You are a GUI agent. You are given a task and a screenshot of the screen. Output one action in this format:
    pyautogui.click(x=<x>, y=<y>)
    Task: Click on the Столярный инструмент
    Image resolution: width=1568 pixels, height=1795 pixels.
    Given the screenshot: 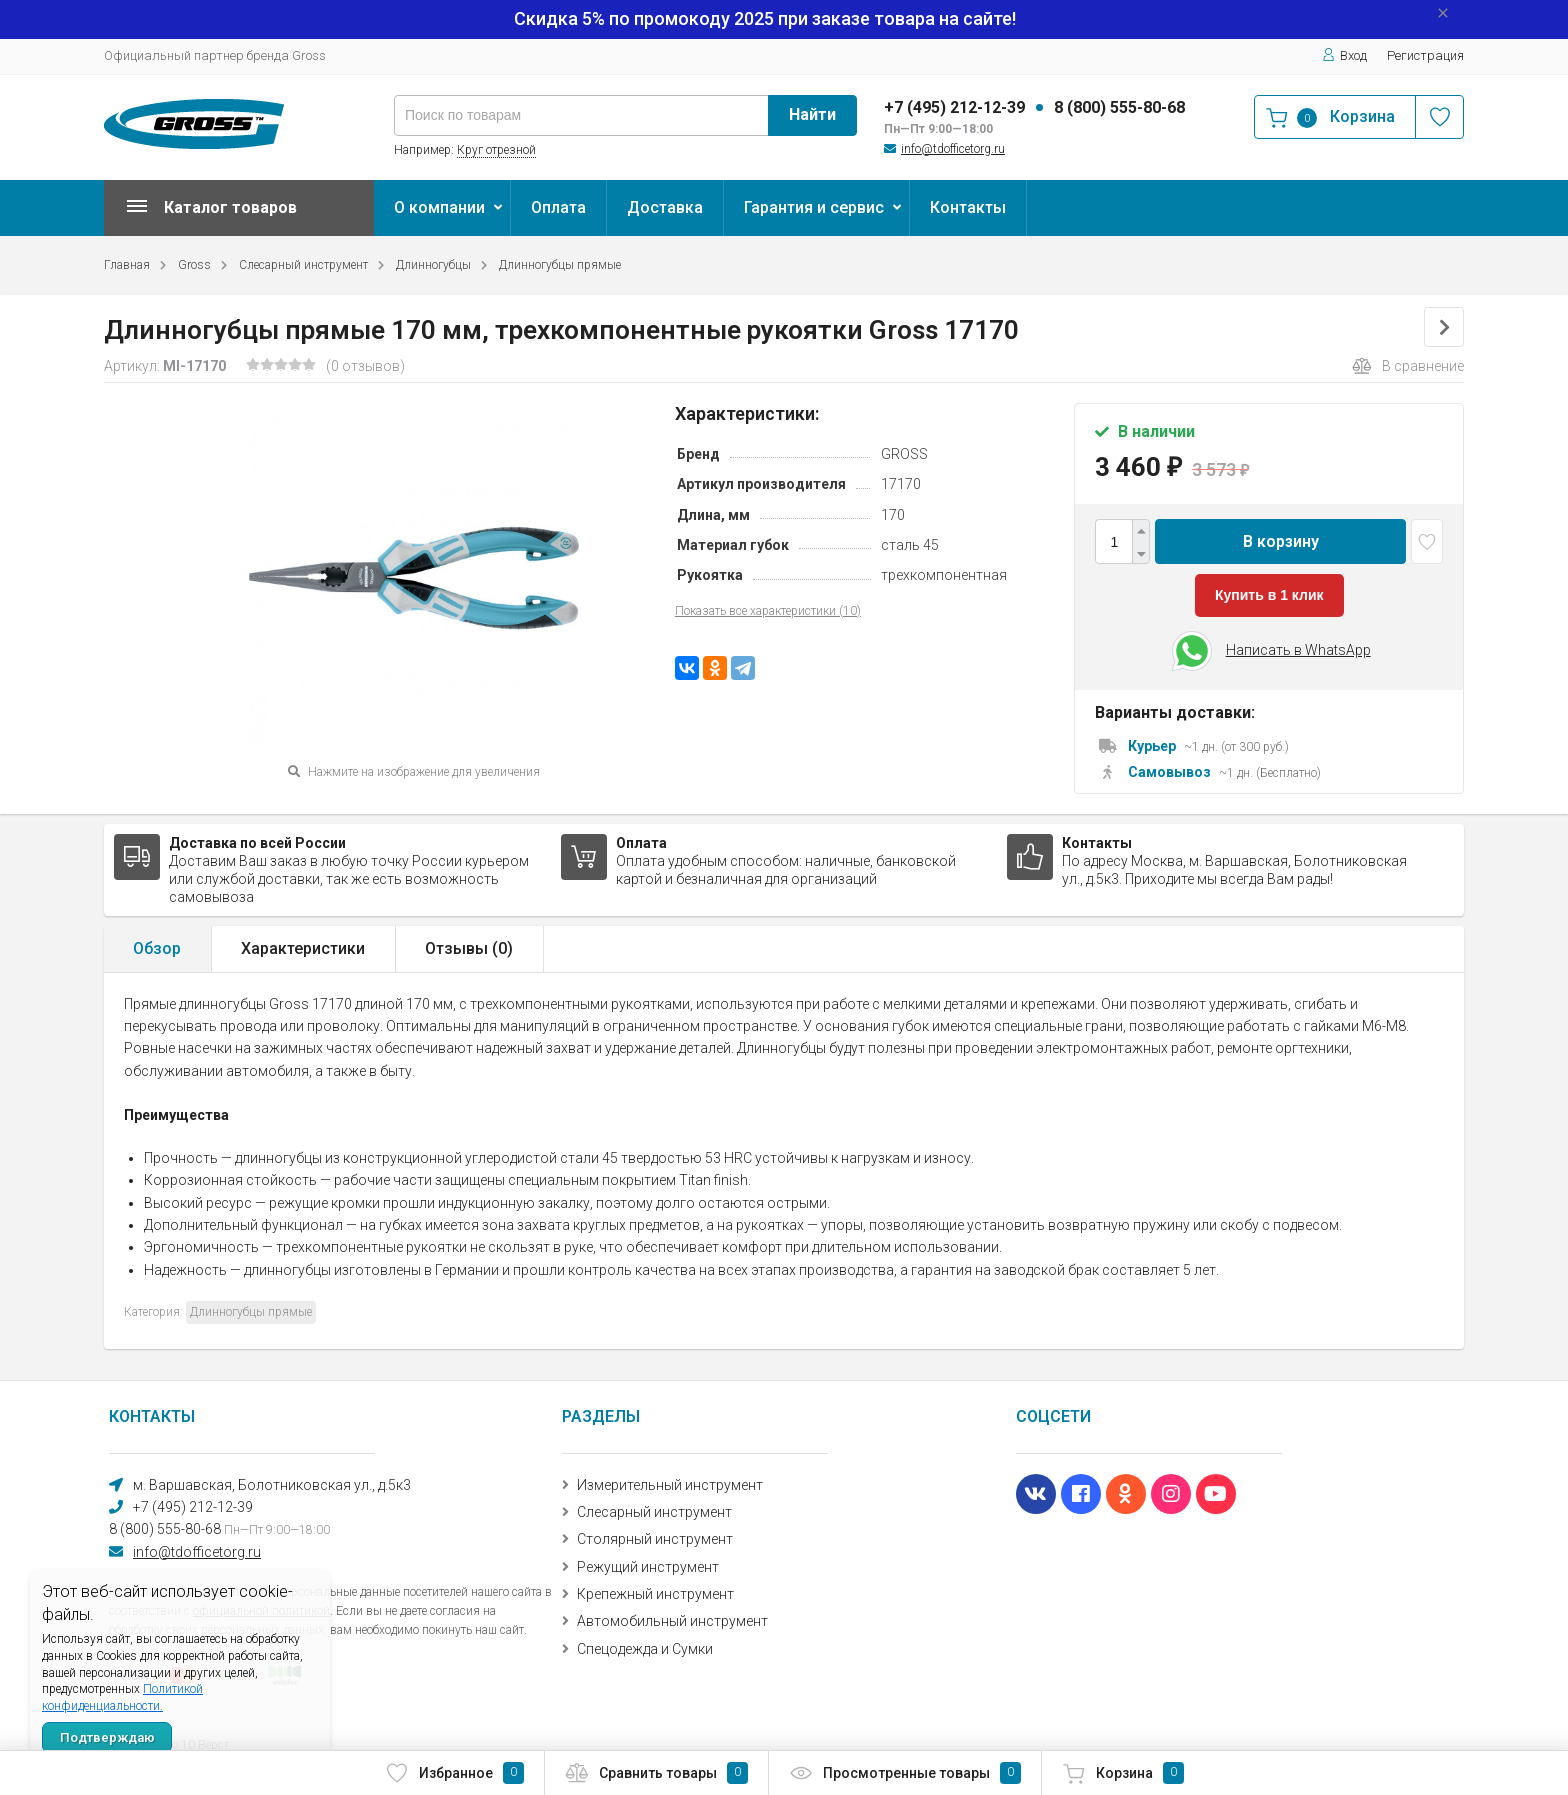 What is the action you would take?
    pyautogui.click(x=655, y=1539)
    